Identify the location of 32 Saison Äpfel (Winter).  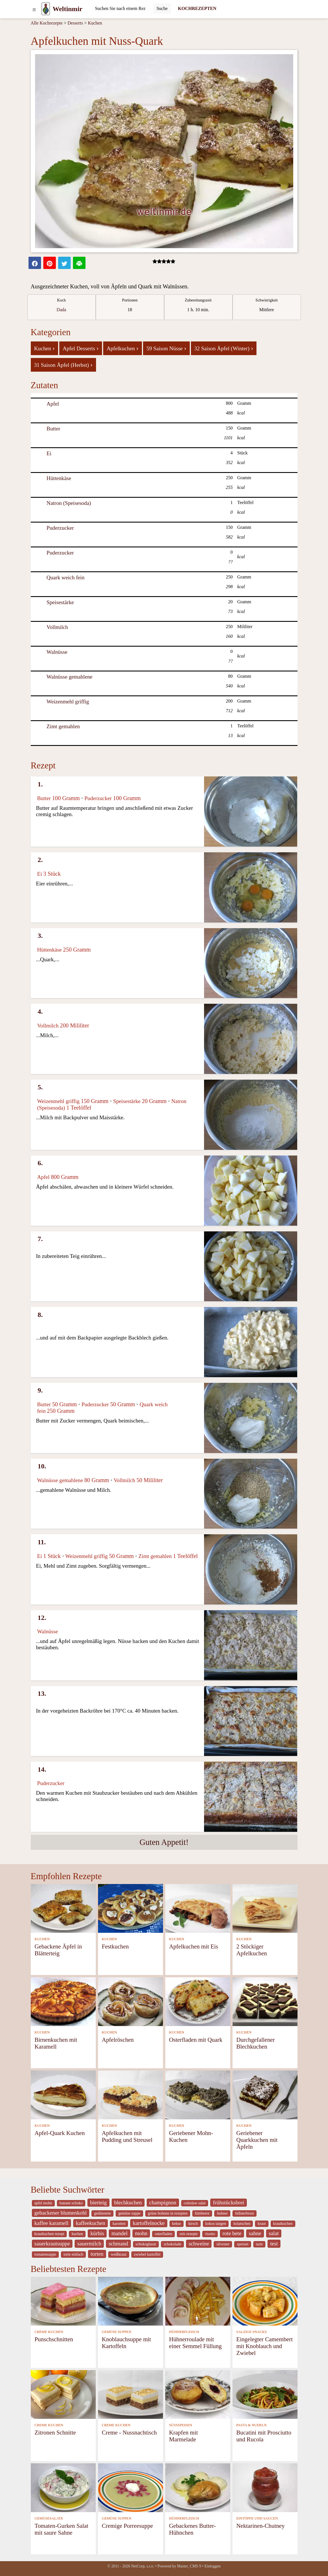
(223, 348).